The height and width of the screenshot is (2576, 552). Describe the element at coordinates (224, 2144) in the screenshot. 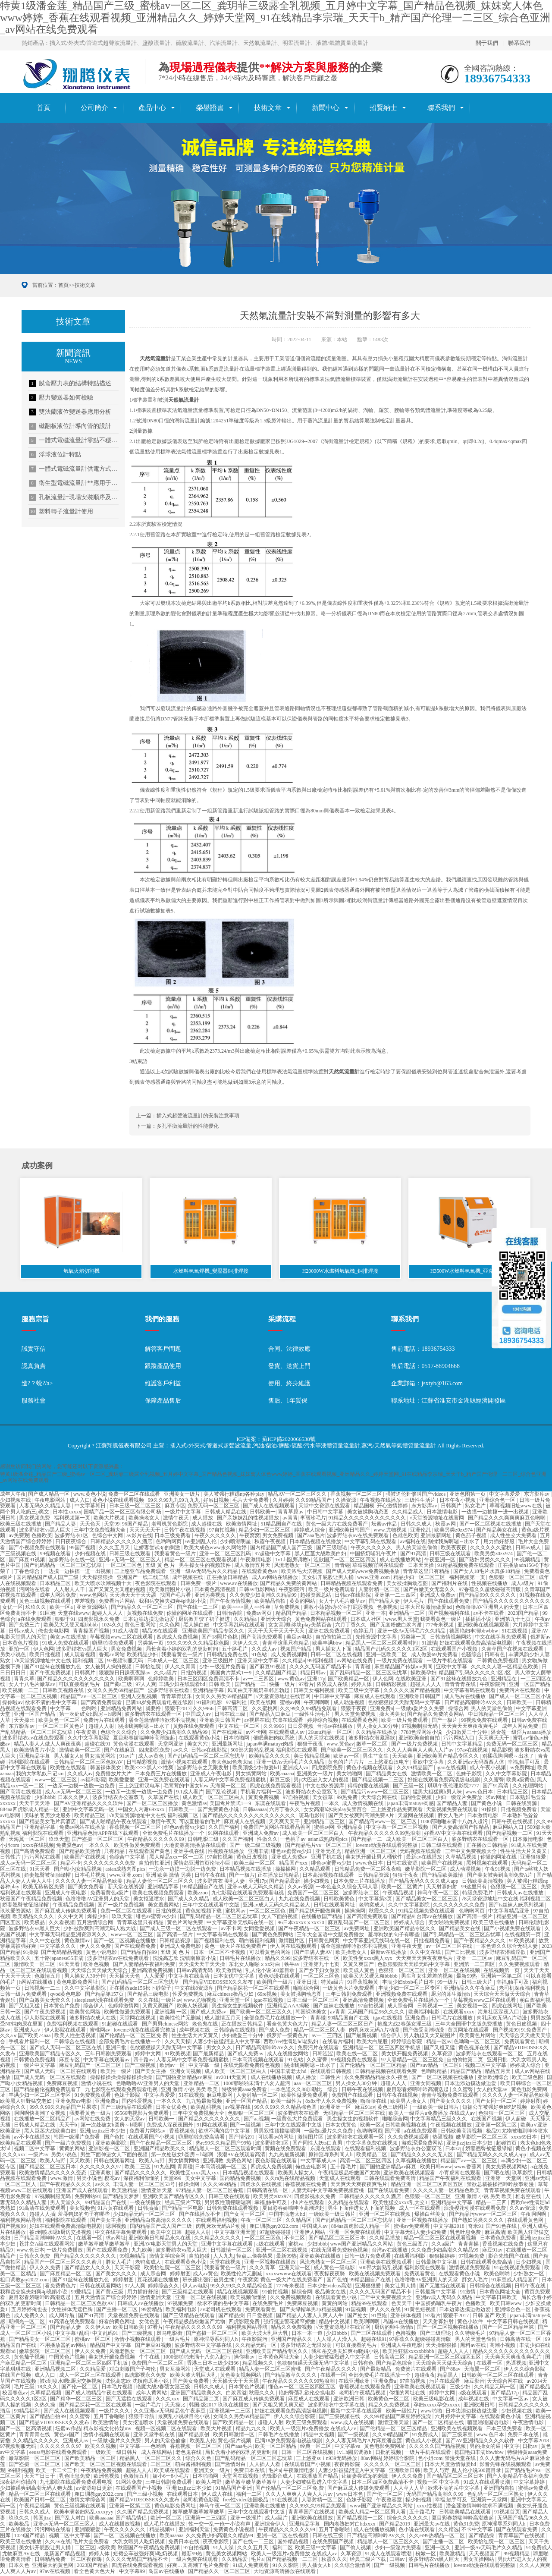

I see `热re99久久精品国产99热` at that location.